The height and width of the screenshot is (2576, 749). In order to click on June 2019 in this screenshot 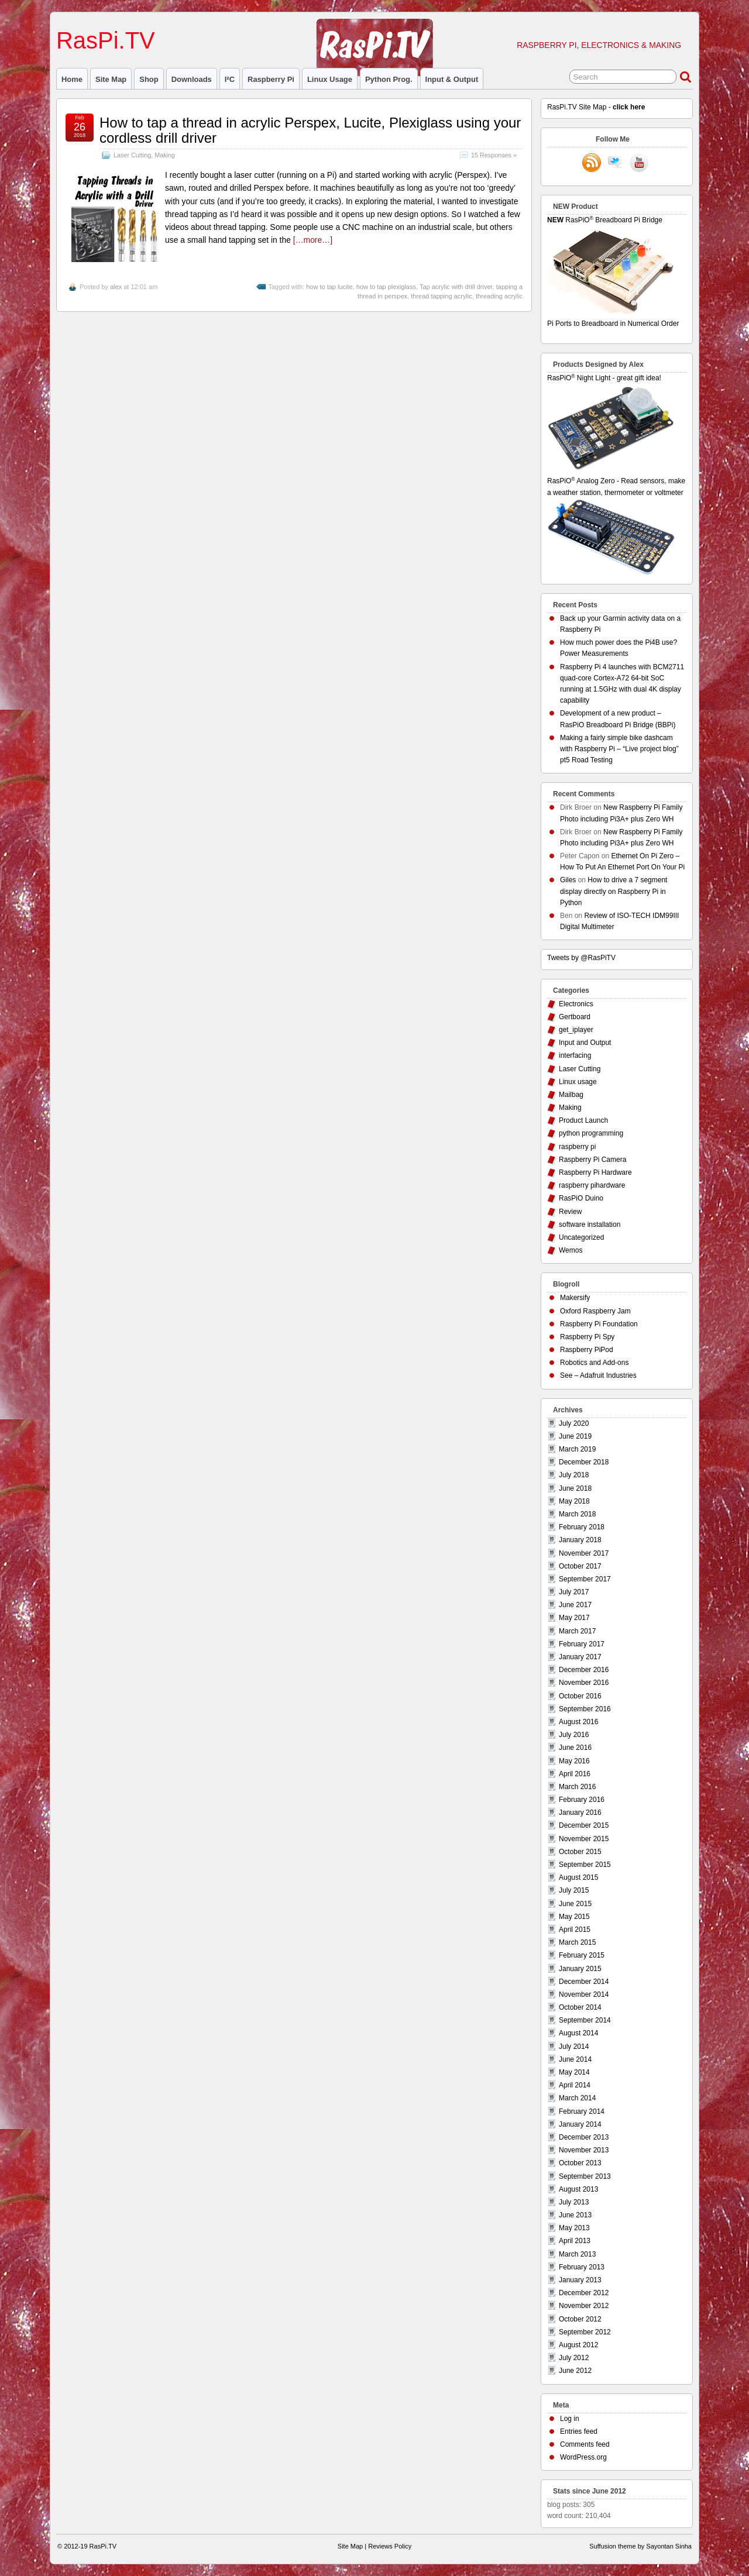, I will do `click(575, 1436)`.